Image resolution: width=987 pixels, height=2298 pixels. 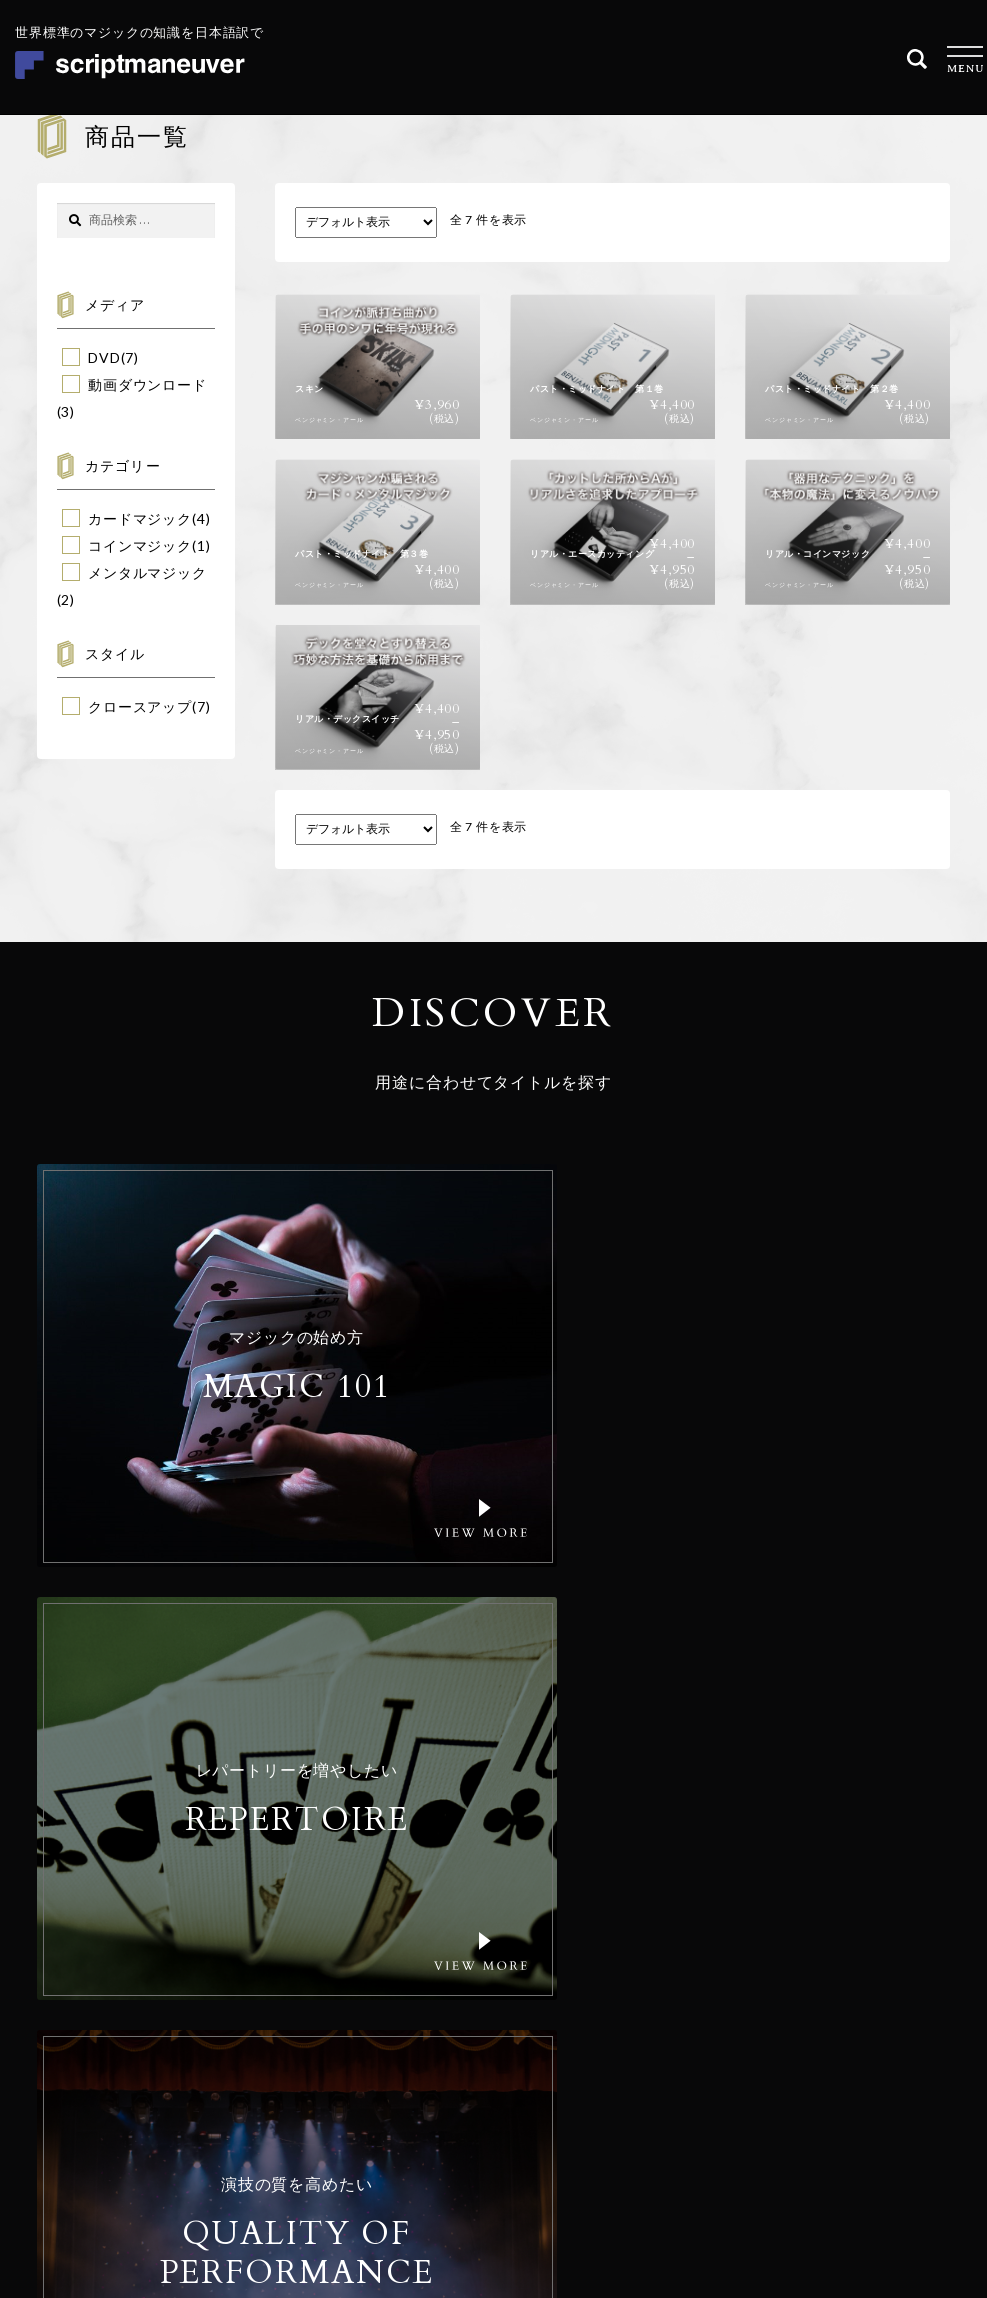 What do you see at coordinates (147, 384) in the screenshot?
I see `動画ダウンロード` at bounding box center [147, 384].